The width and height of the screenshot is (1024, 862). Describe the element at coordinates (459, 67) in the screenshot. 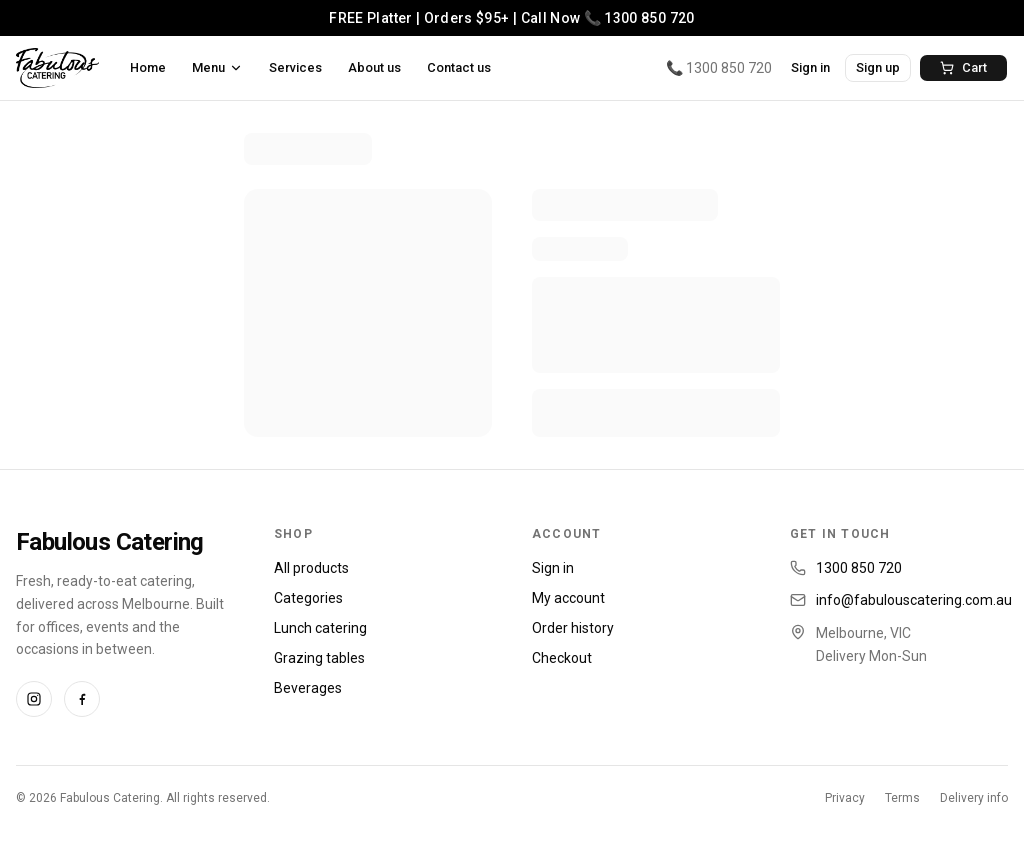

I see `Contact us` at that location.